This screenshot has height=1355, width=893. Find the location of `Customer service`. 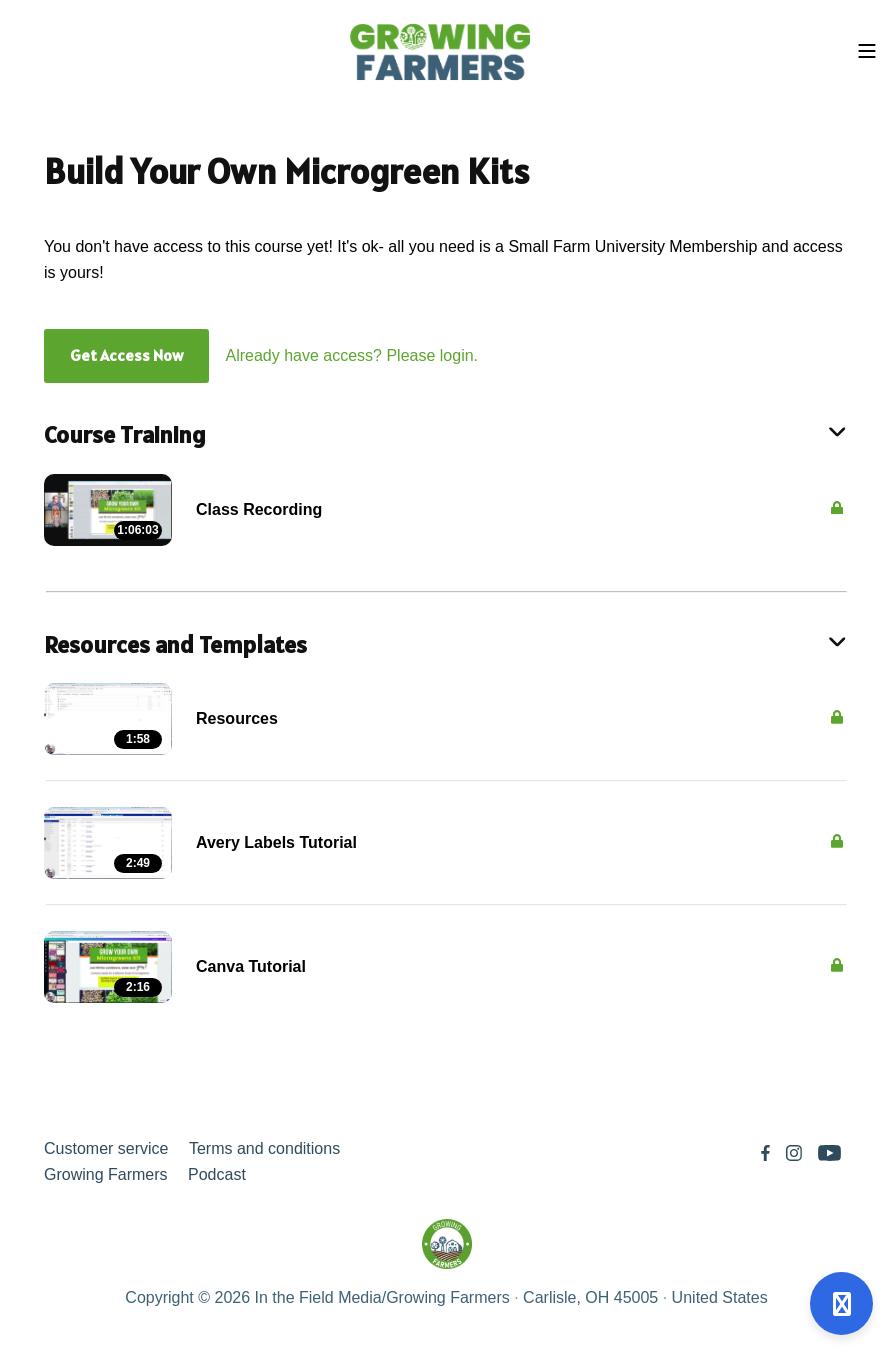

Customer service is located at coordinates (106, 1148).